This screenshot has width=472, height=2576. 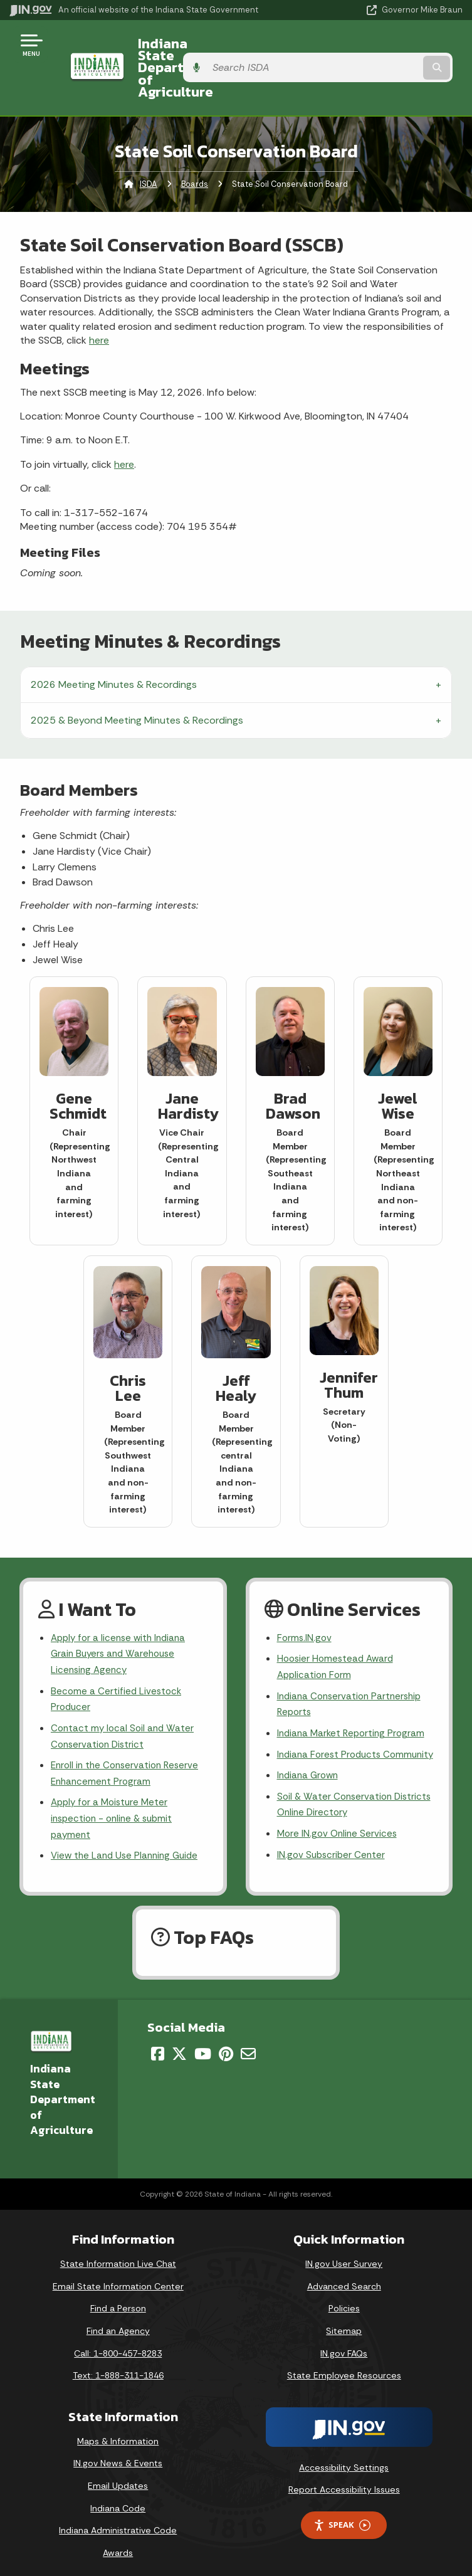 I want to click on Policies, so click(x=344, y=2300).